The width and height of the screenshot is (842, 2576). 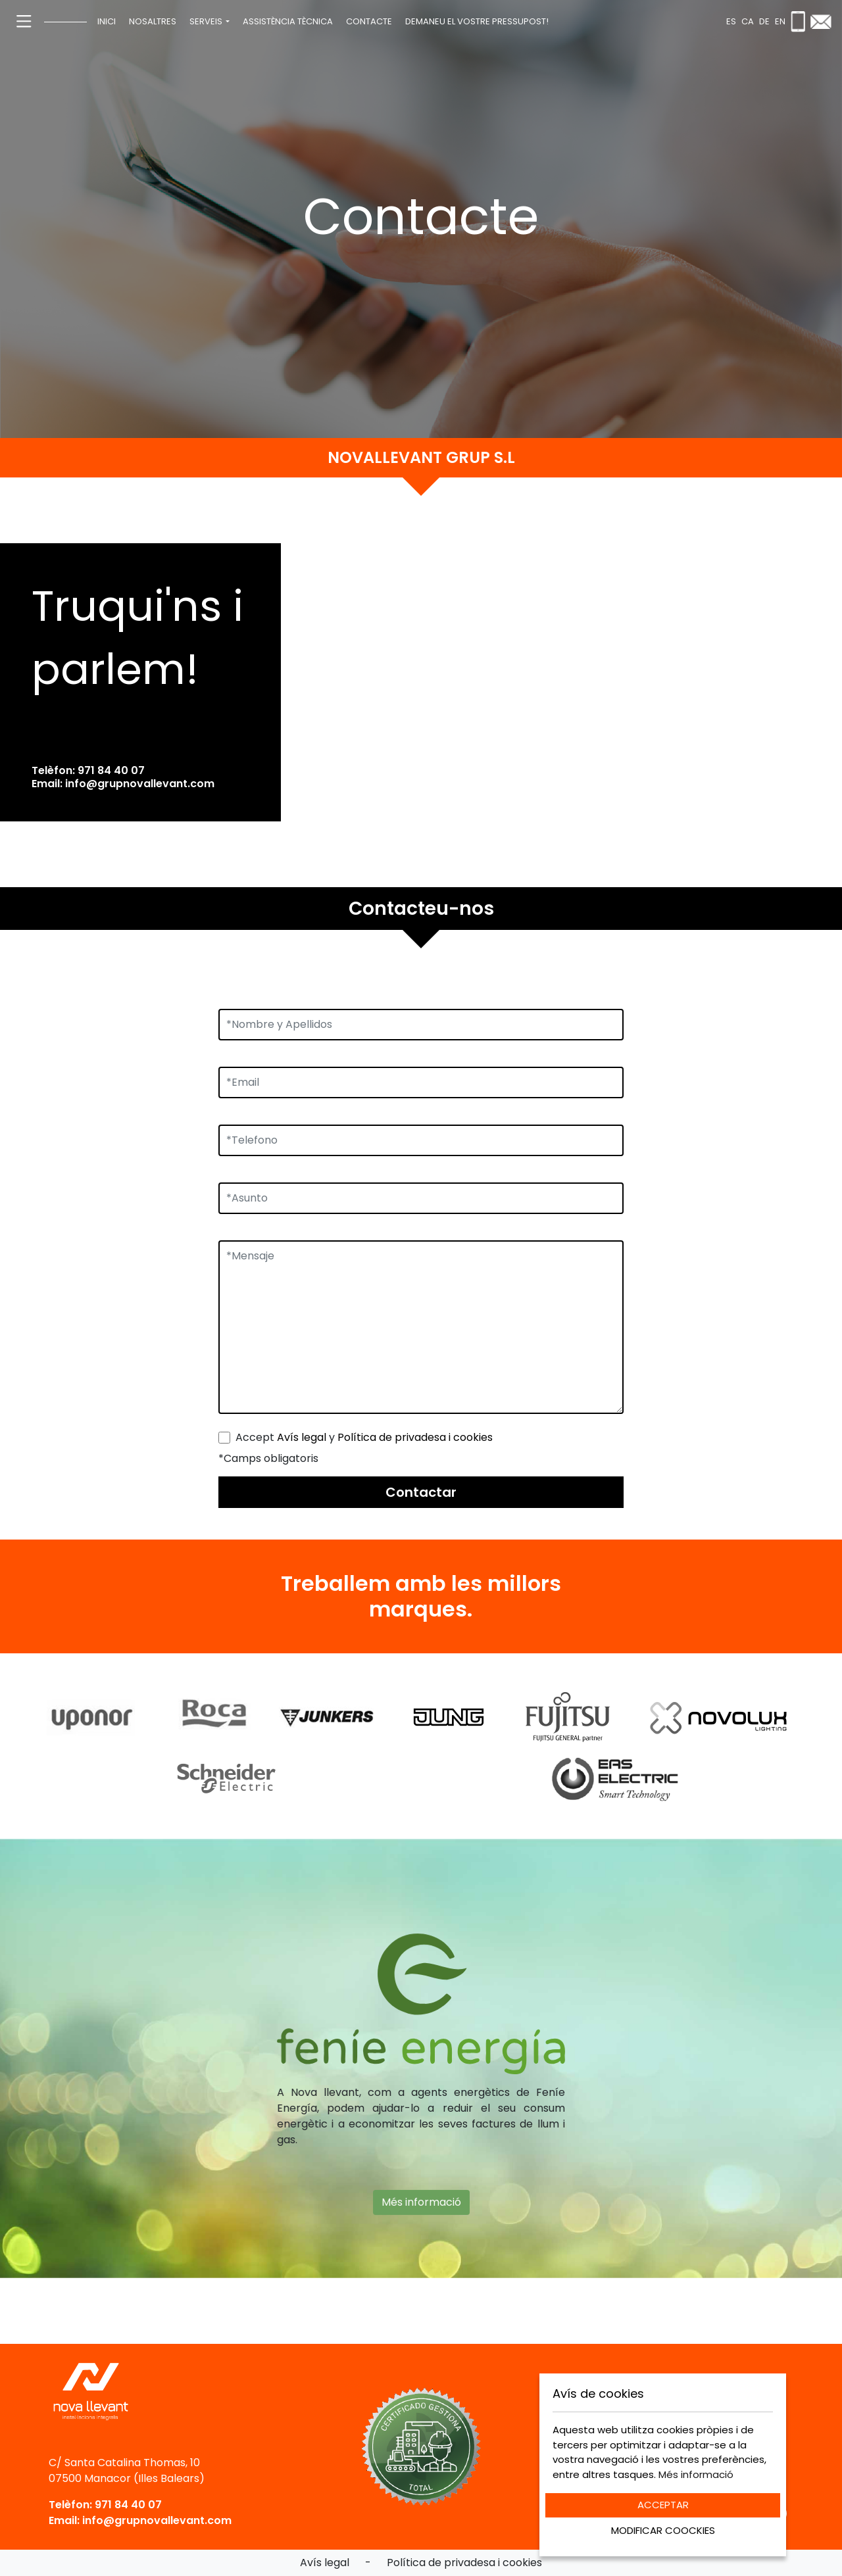 I want to click on Més informació, so click(x=421, y=2193).